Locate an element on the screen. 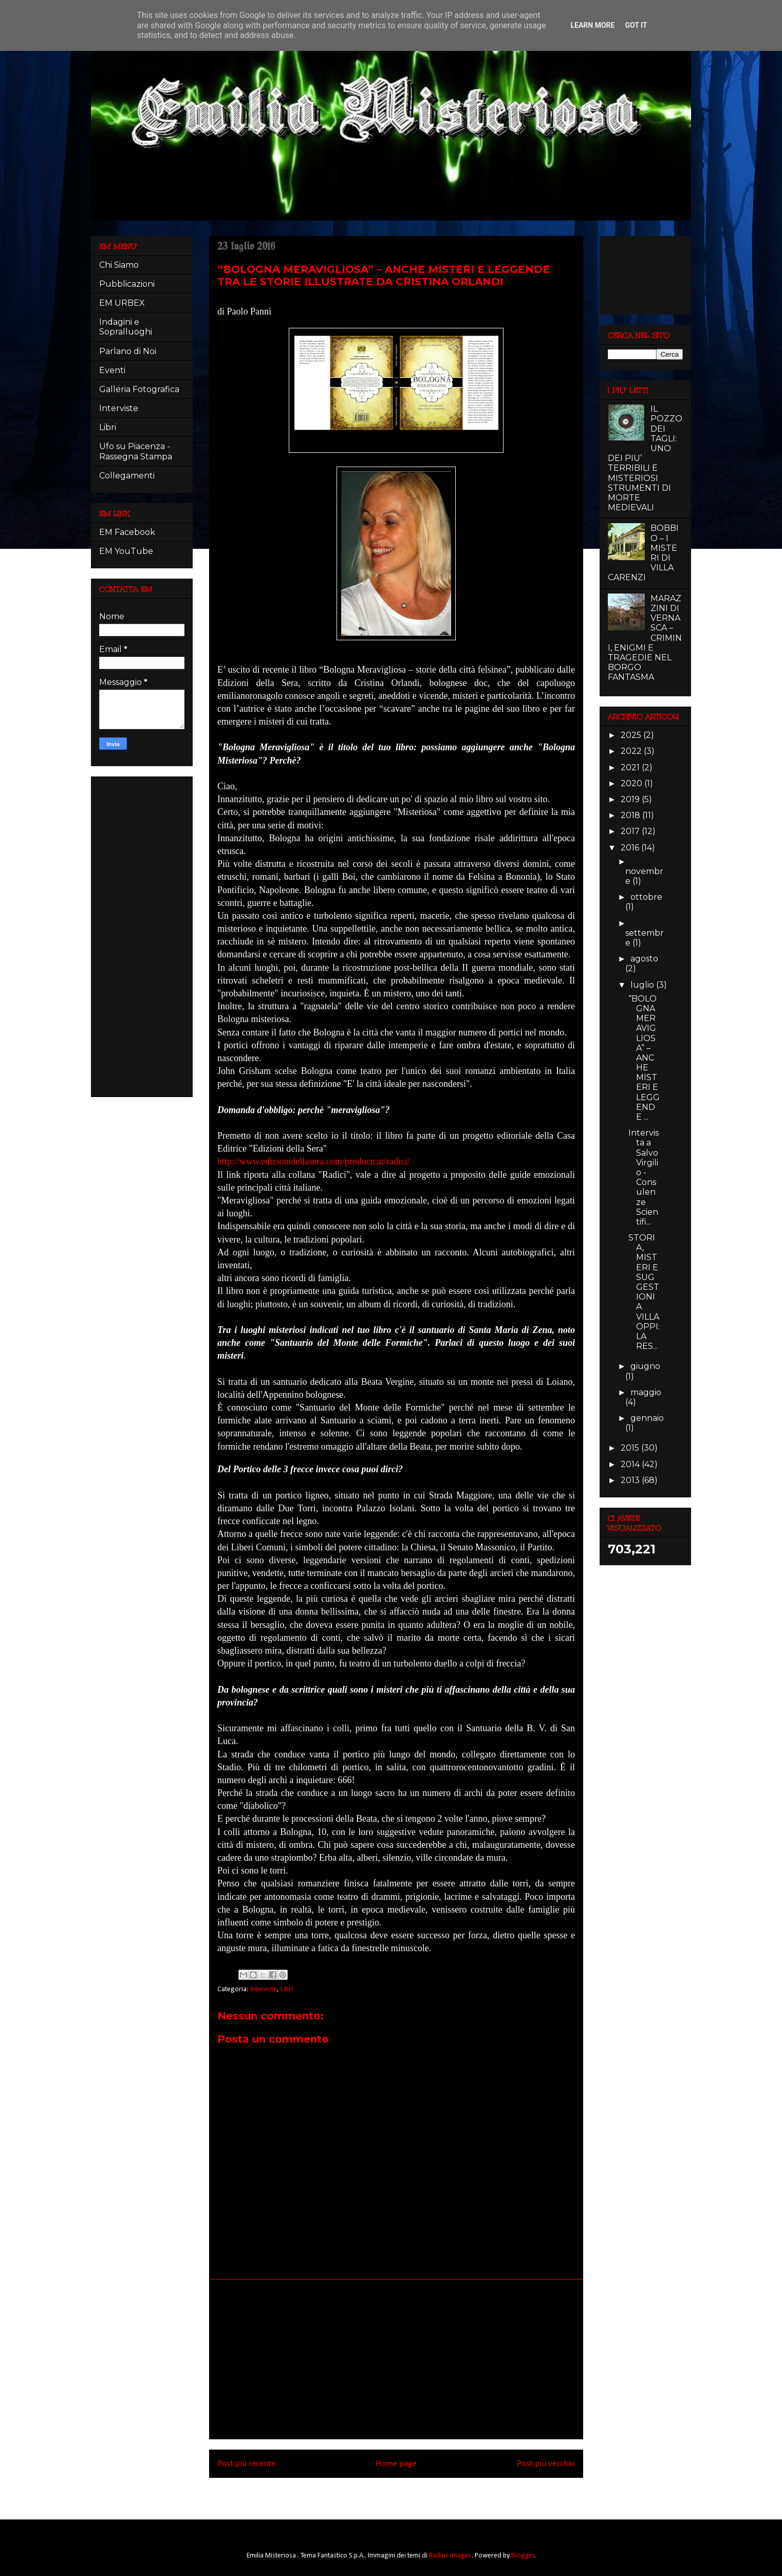  2021 is located at coordinates (631, 767).